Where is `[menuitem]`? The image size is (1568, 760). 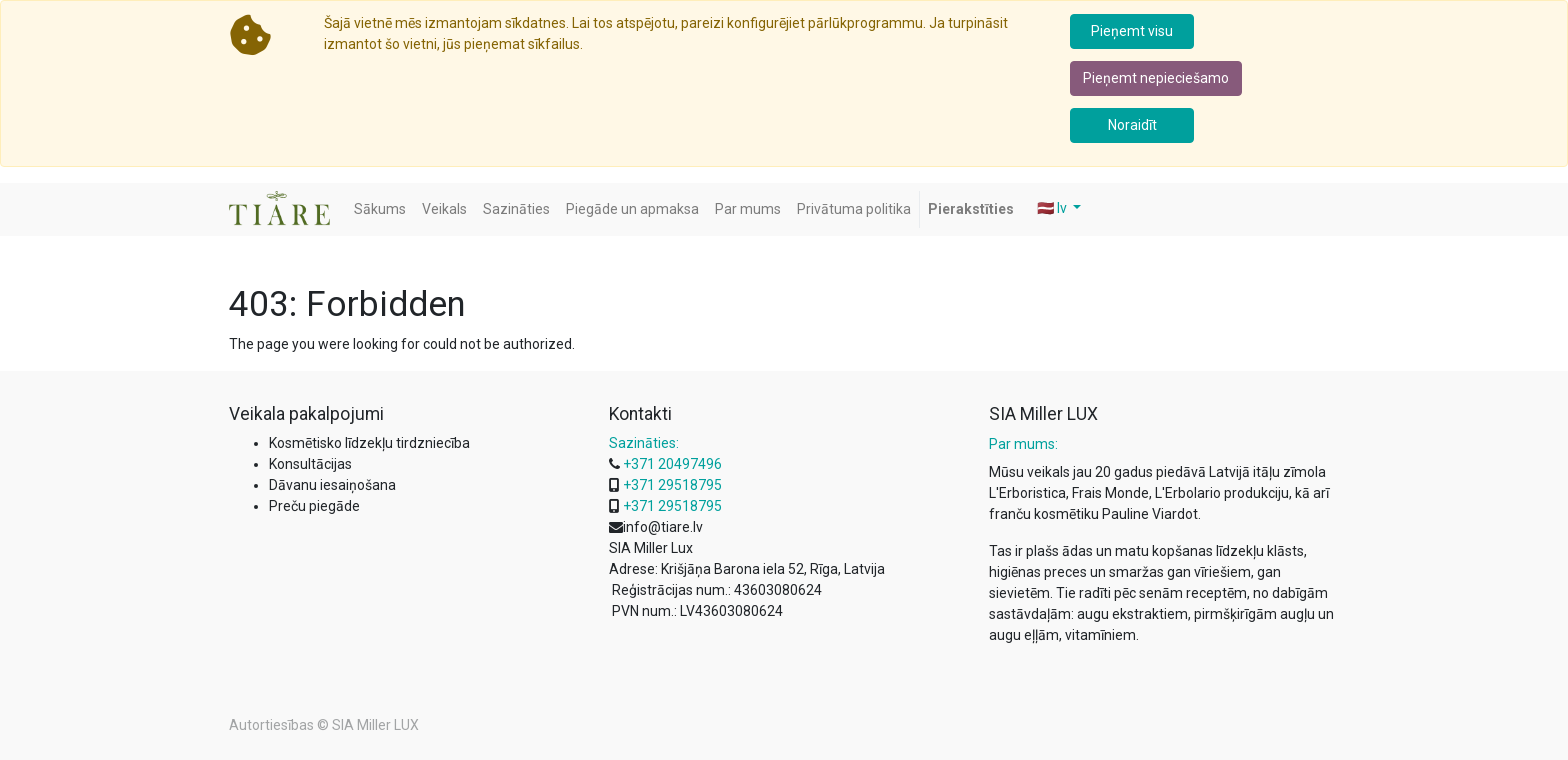 [menuitem] is located at coordinates (380, 209).